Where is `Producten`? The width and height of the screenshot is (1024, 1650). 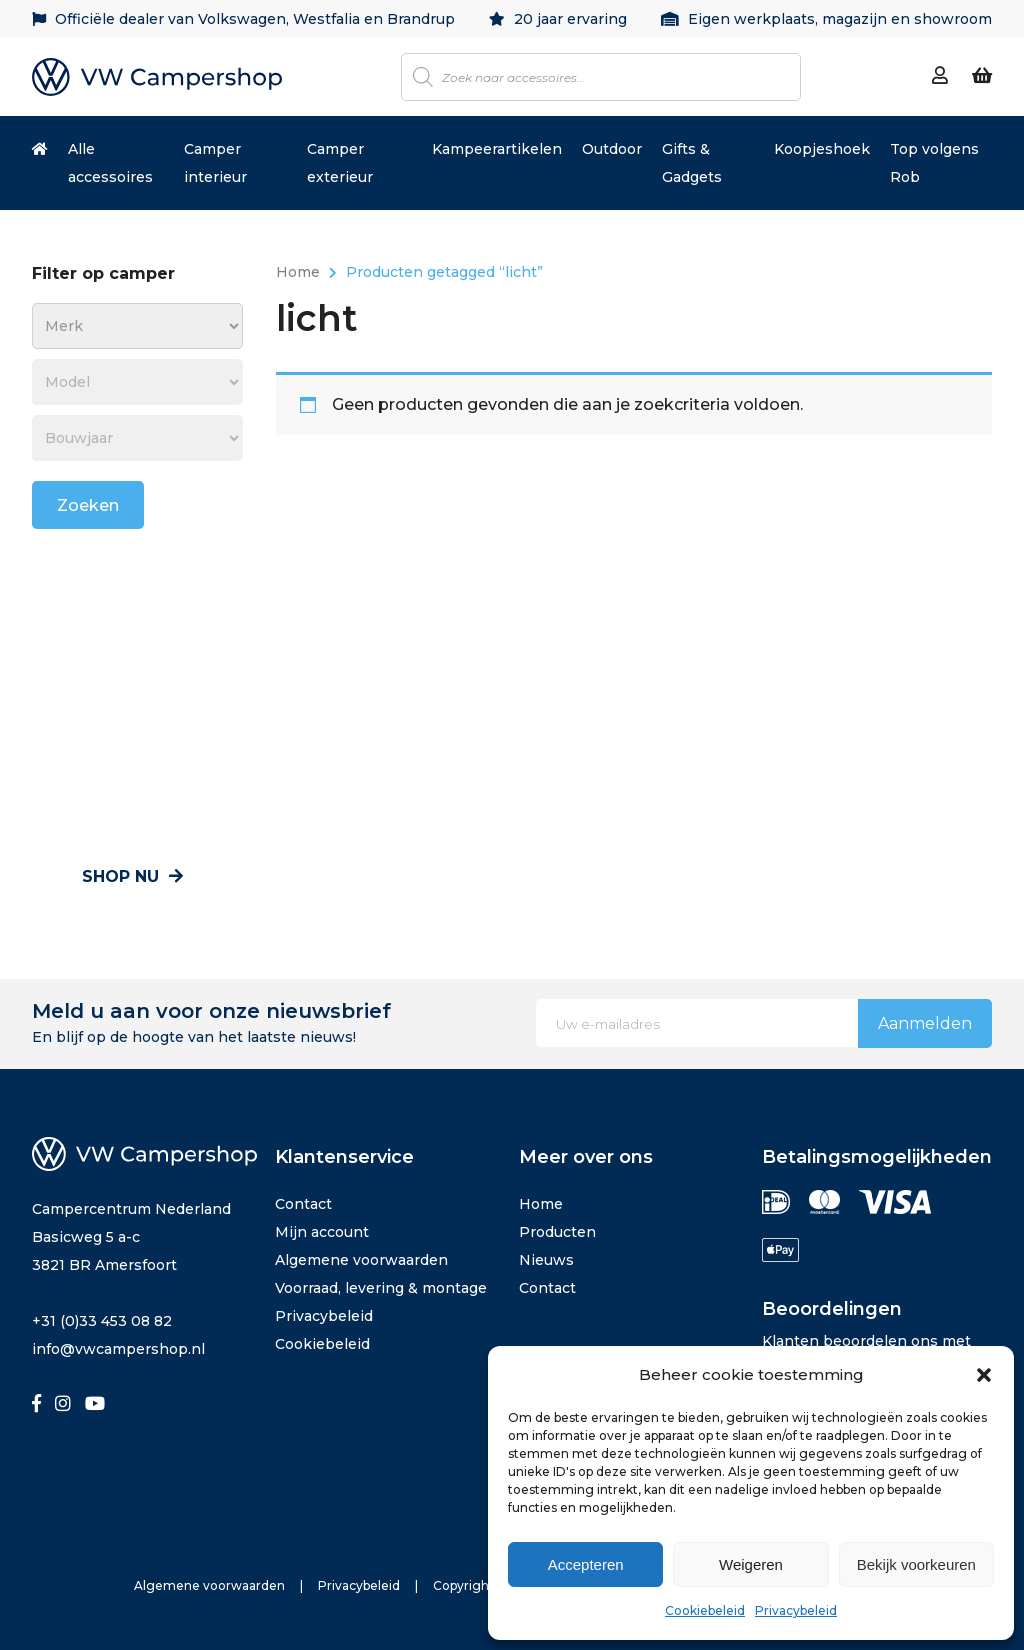 Producten is located at coordinates (557, 1232).